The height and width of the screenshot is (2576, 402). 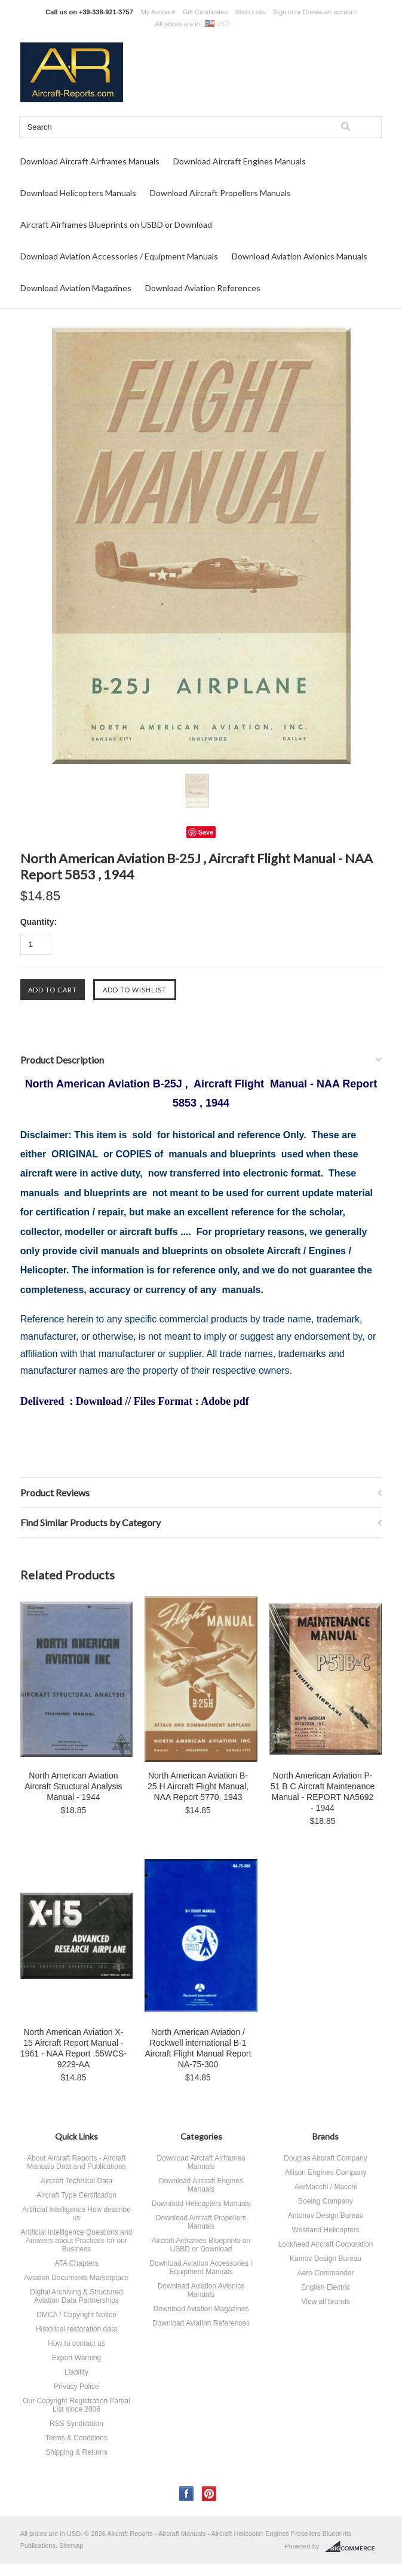 What do you see at coordinates (78, 193) in the screenshot?
I see `Download Helicopters Manuals` at bounding box center [78, 193].